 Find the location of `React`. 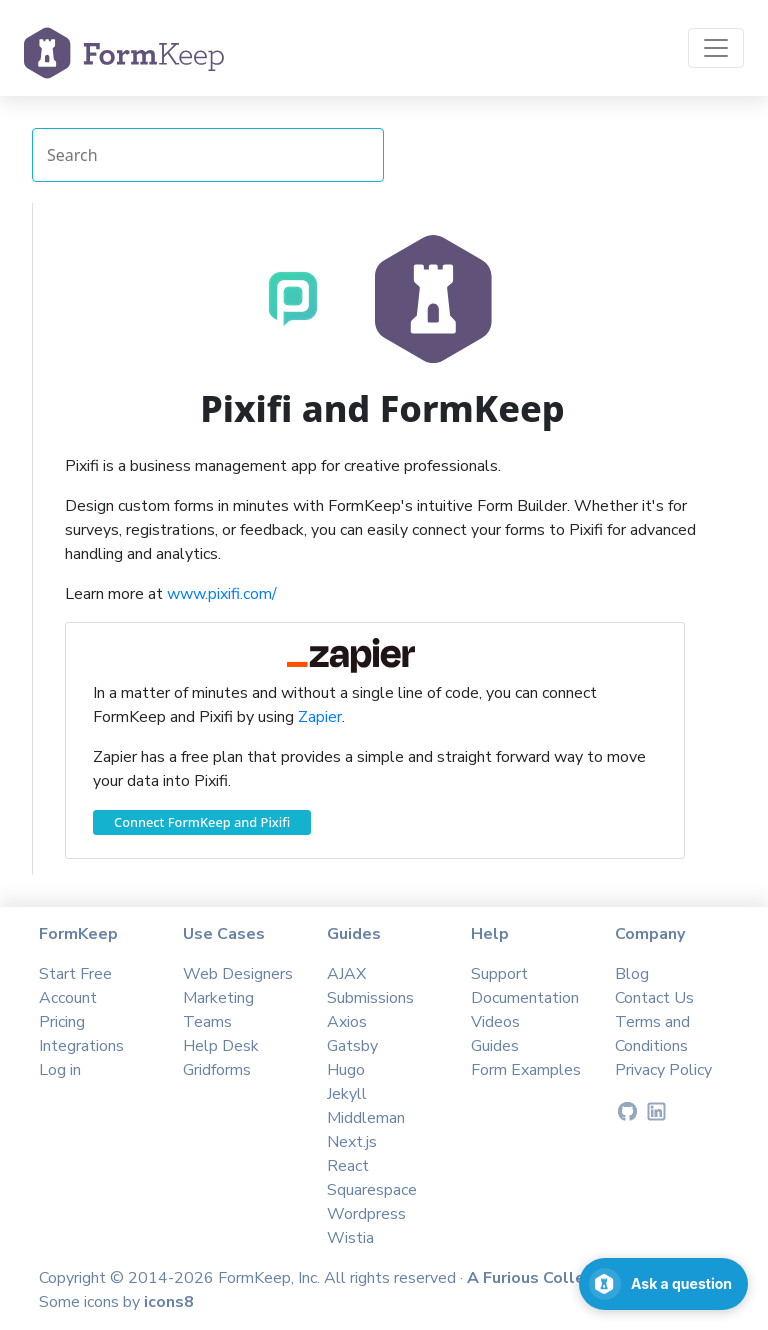

React is located at coordinates (348, 1166).